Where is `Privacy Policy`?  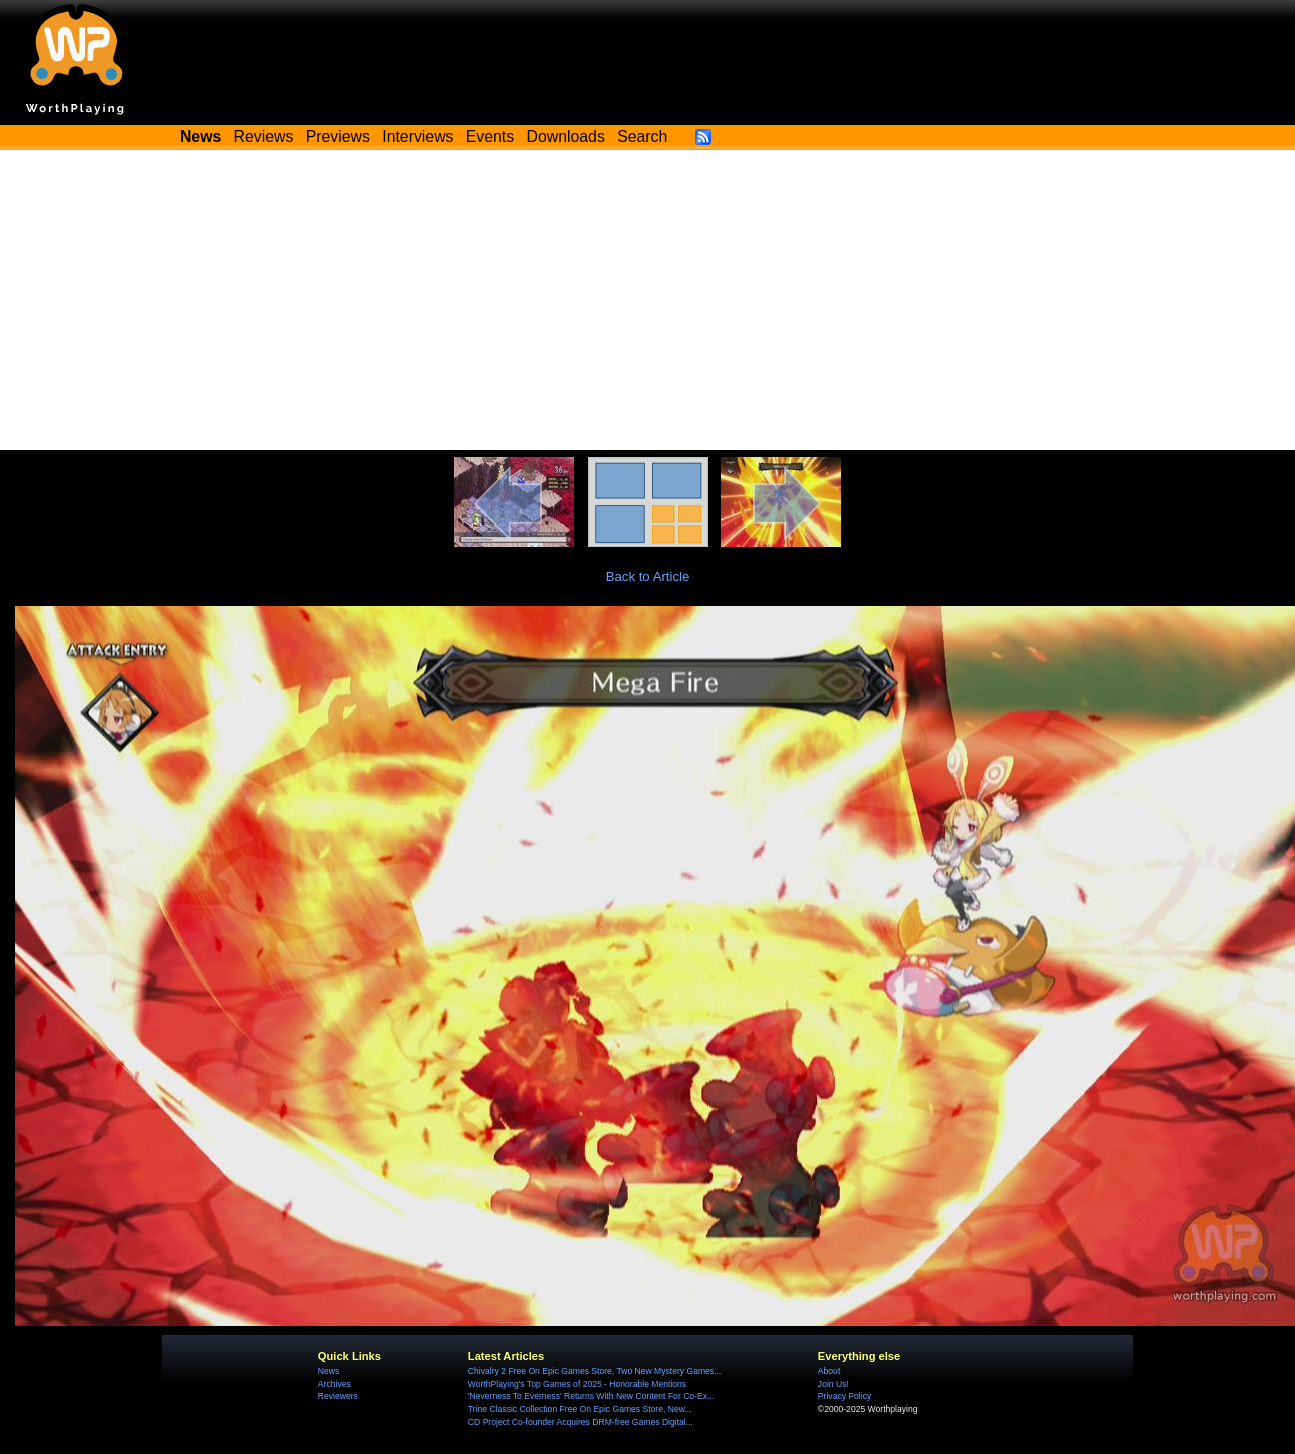 Privacy Policy is located at coordinates (844, 1396).